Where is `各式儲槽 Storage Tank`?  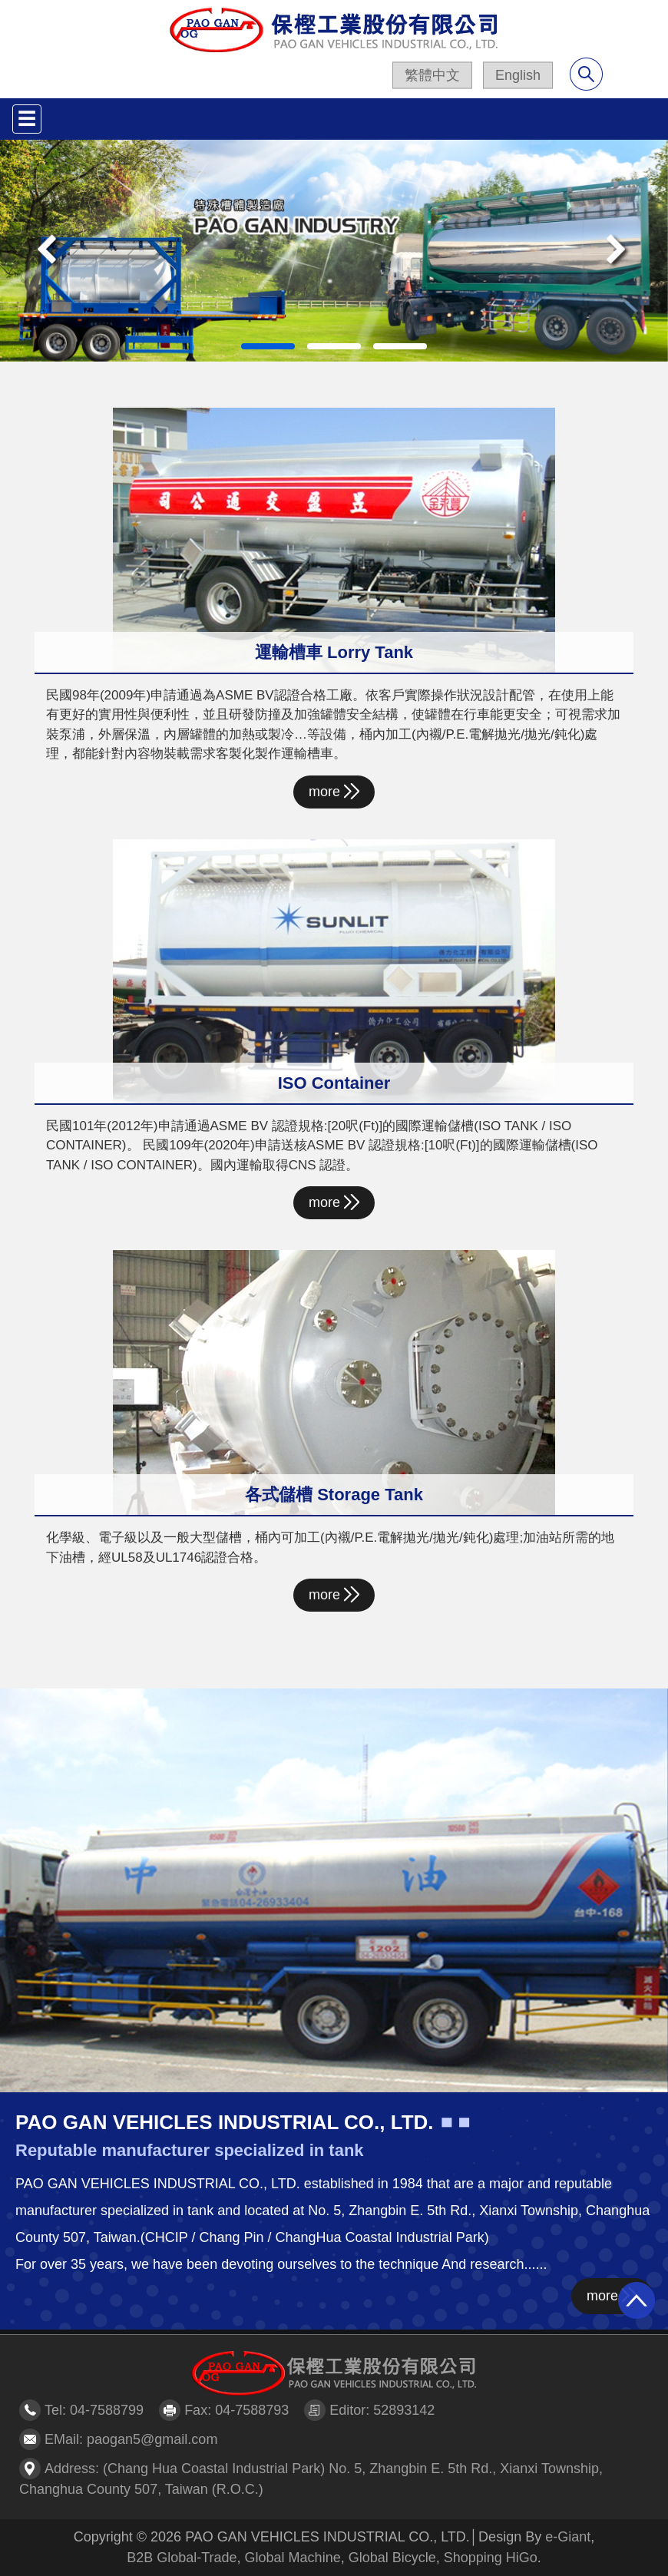
各式儲槽 Storage Tank is located at coordinates (334, 1494).